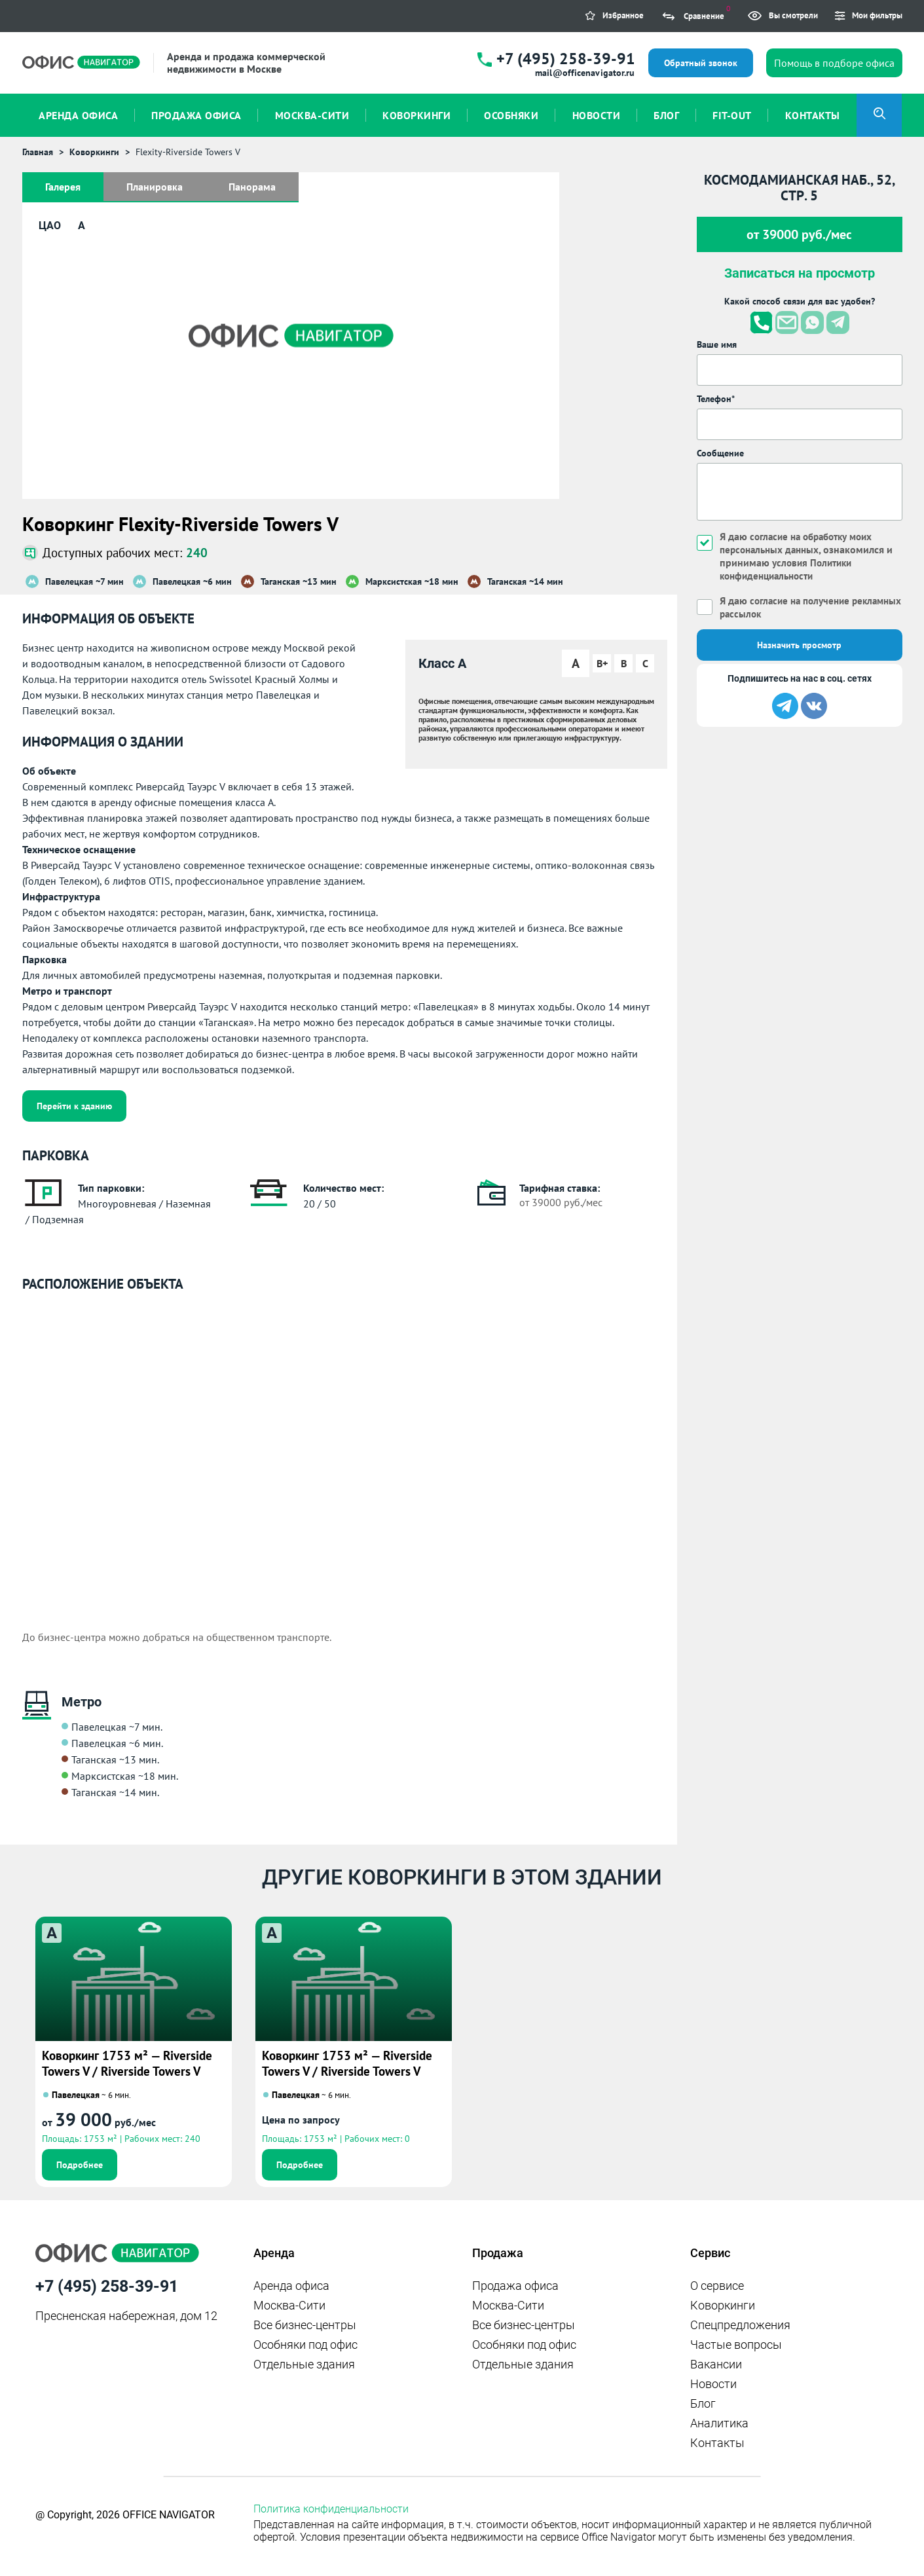 This screenshot has height=2576, width=924. I want to click on Новости, so click(713, 2384).